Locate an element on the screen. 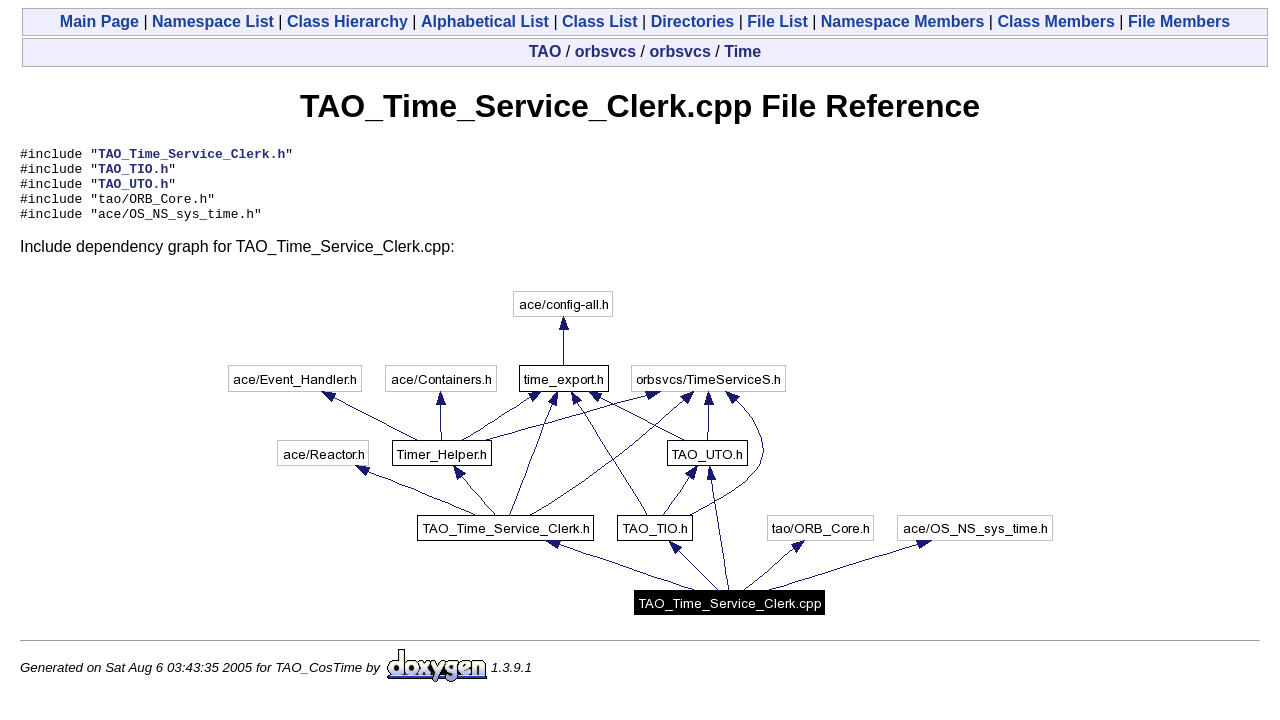 The width and height of the screenshot is (1280, 720). Main Page is located at coordinates (99, 21).